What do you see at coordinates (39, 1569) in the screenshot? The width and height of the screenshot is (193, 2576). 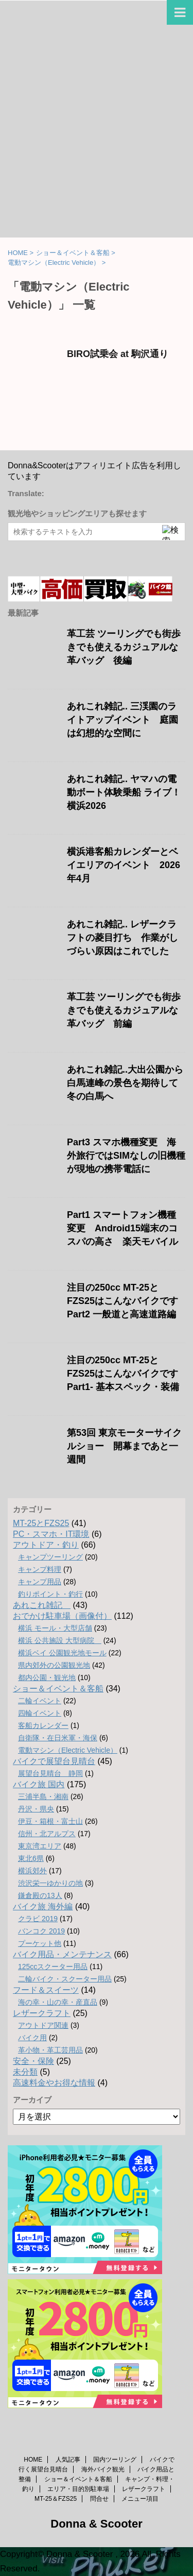 I see `キャンプ料理` at bounding box center [39, 1569].